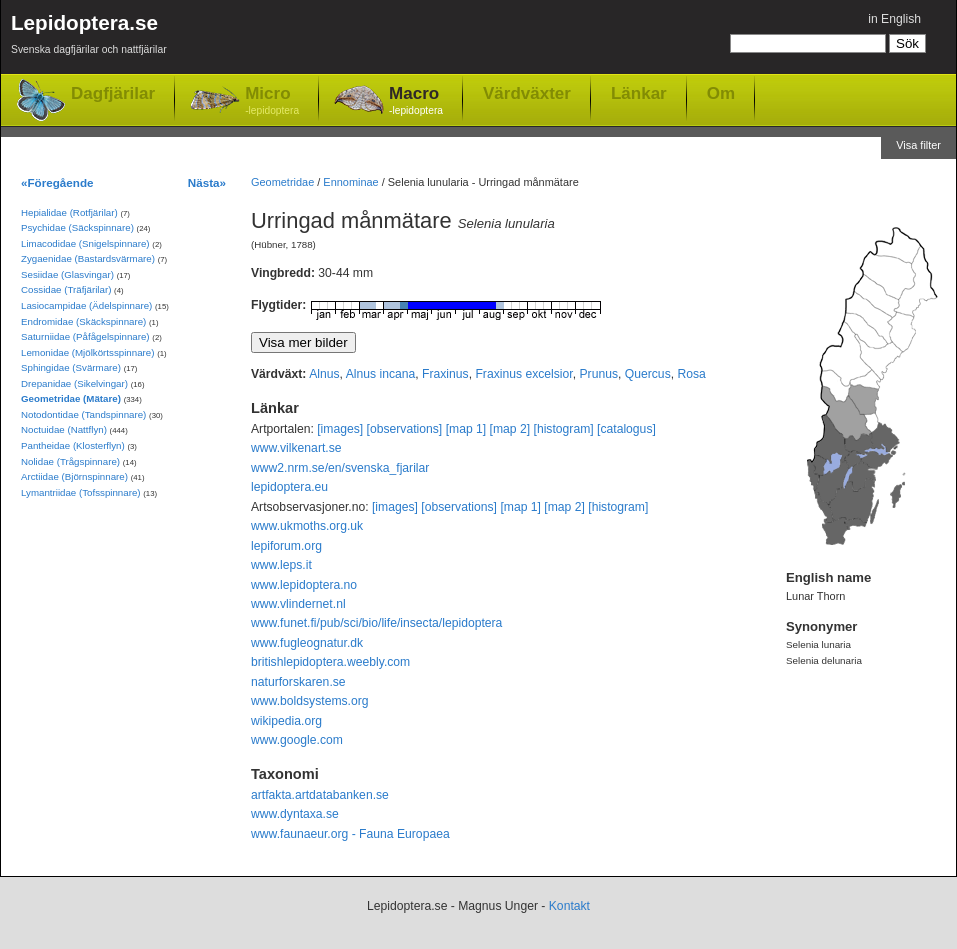 The image size is (957, 949). Describe the element at coordinates (71, 398) in the screenshot. I see `Geometridae (Mätare)` at that location.